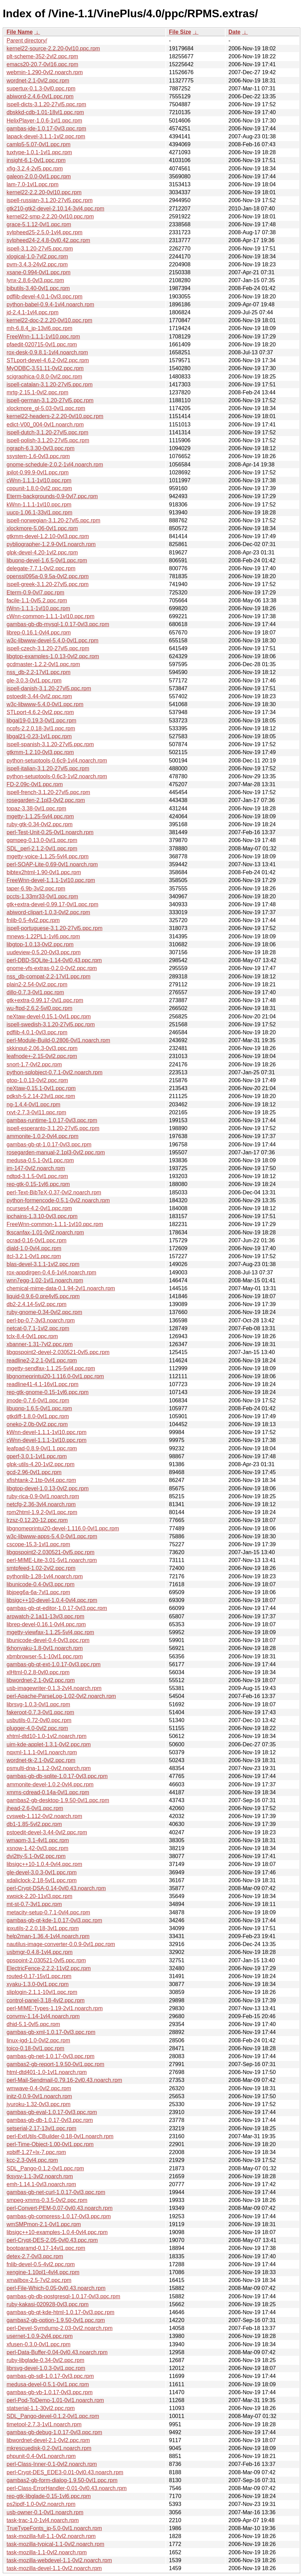 The height and width of the screenshot is (2576, 303). What do you see at coordinates (52, 968) in the screenshot?
I see `gnome-vfs-extras-0.2.0-0vl2.ppc.rpm` at bounding box center [52, 968].